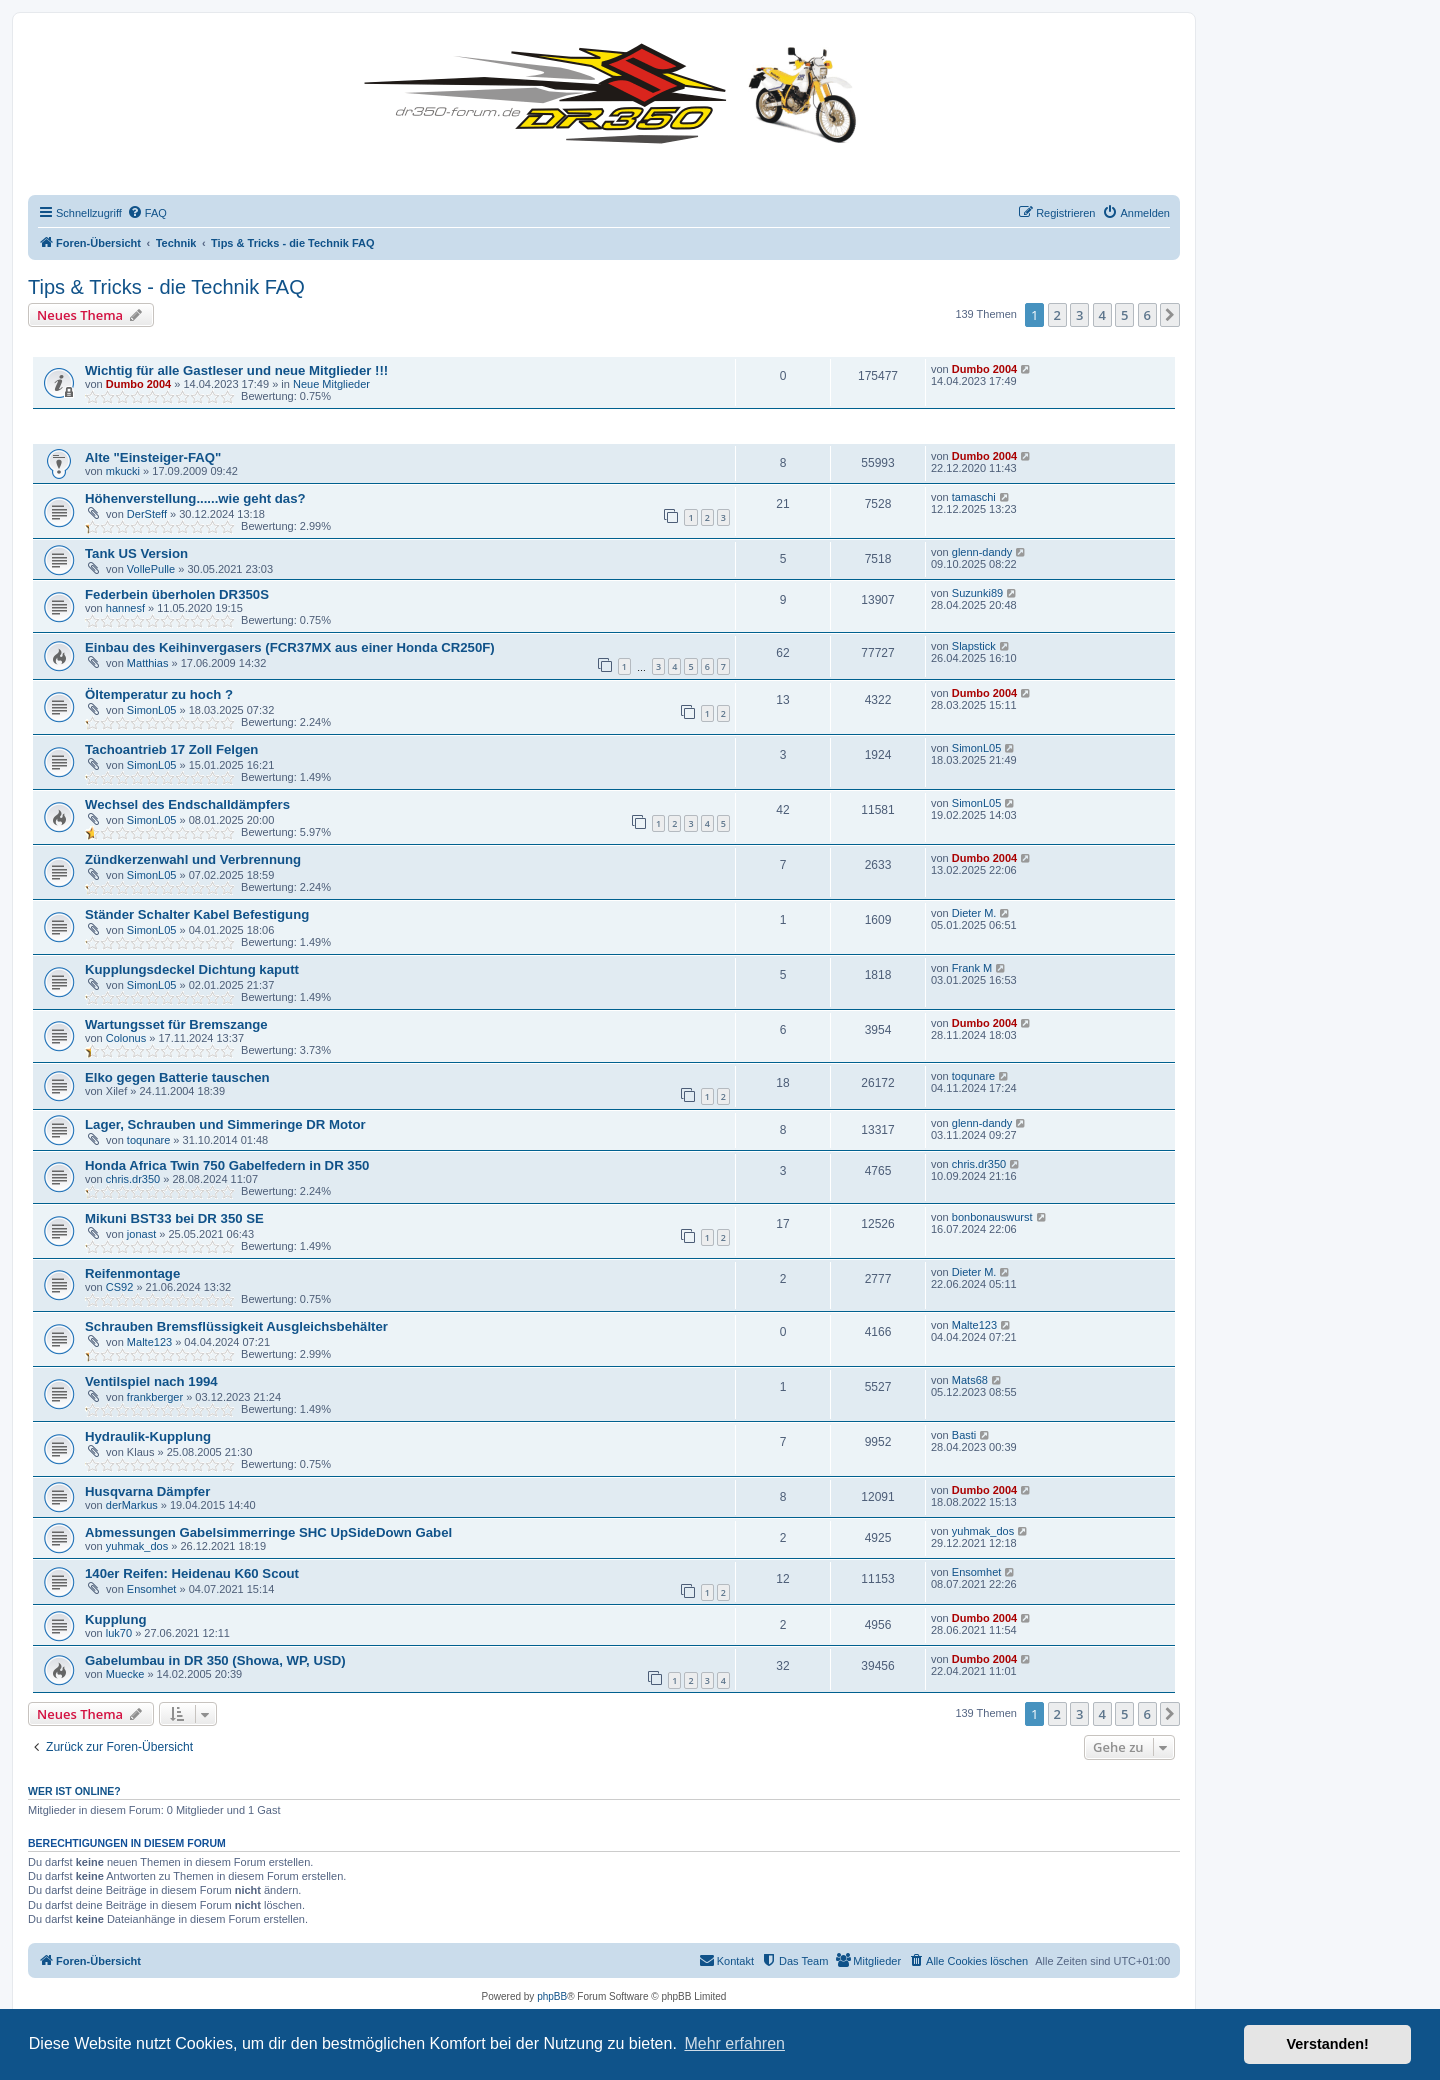  What do you see at coordinates (125, 608) in the screenshot?
I see `hannesf` at bounding box center [125, 608].